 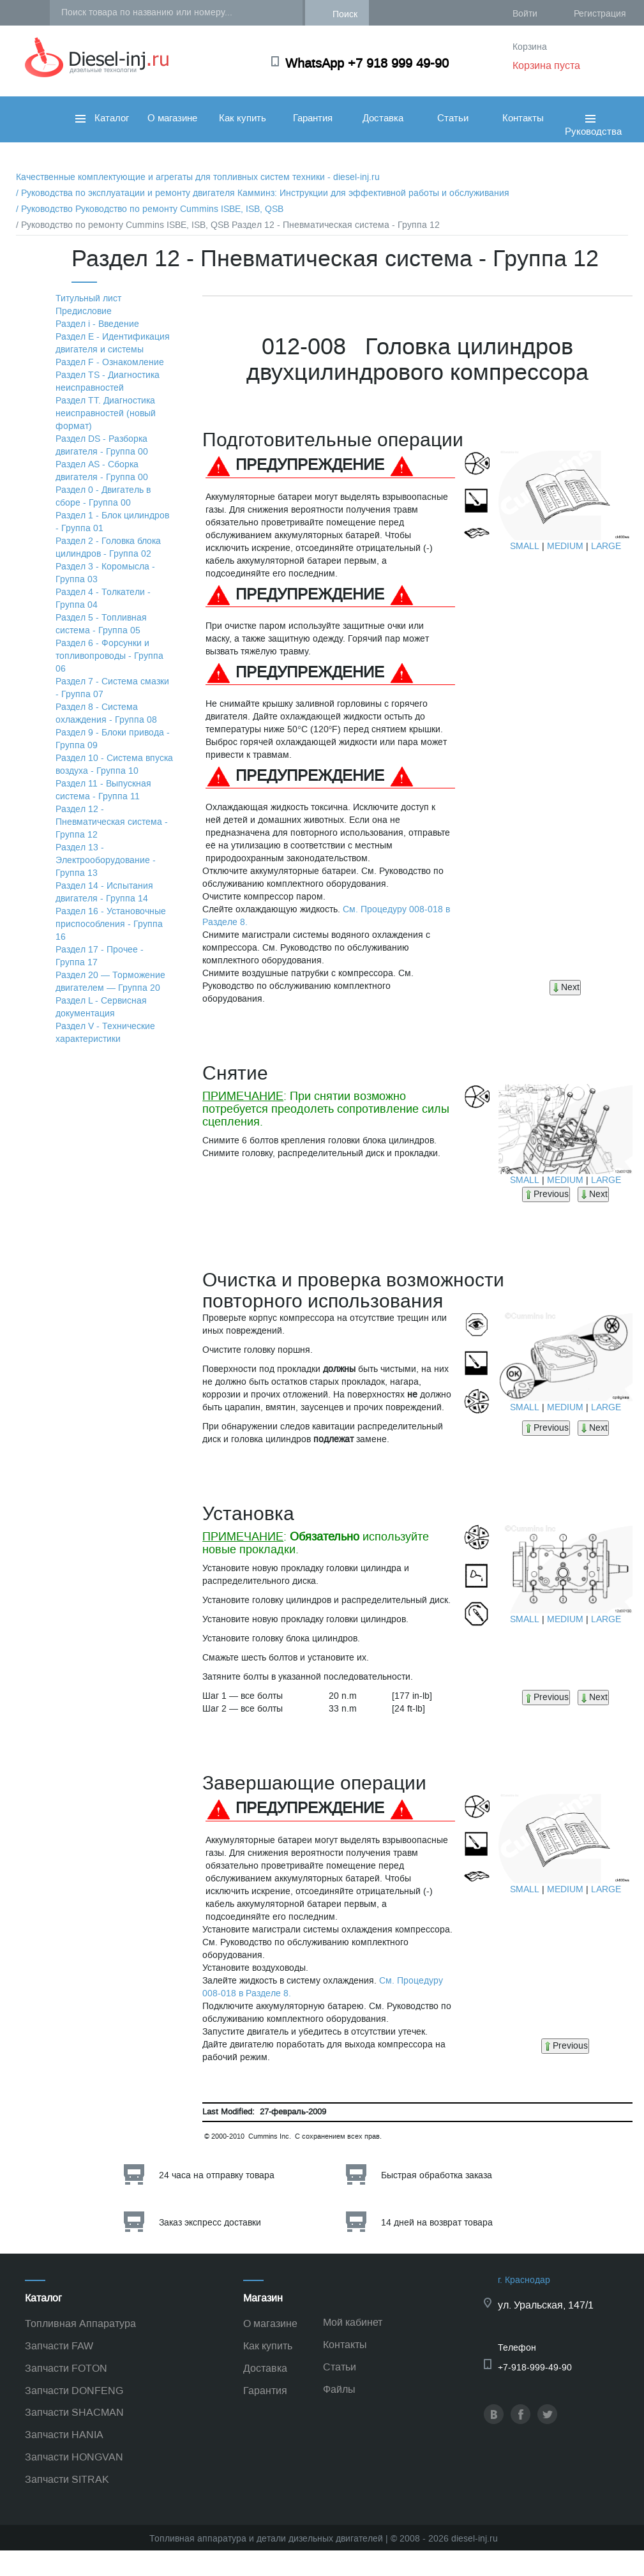 I want to click on Раздел Е - Идентификация двигателя и системы, so click(x=113, y=343).